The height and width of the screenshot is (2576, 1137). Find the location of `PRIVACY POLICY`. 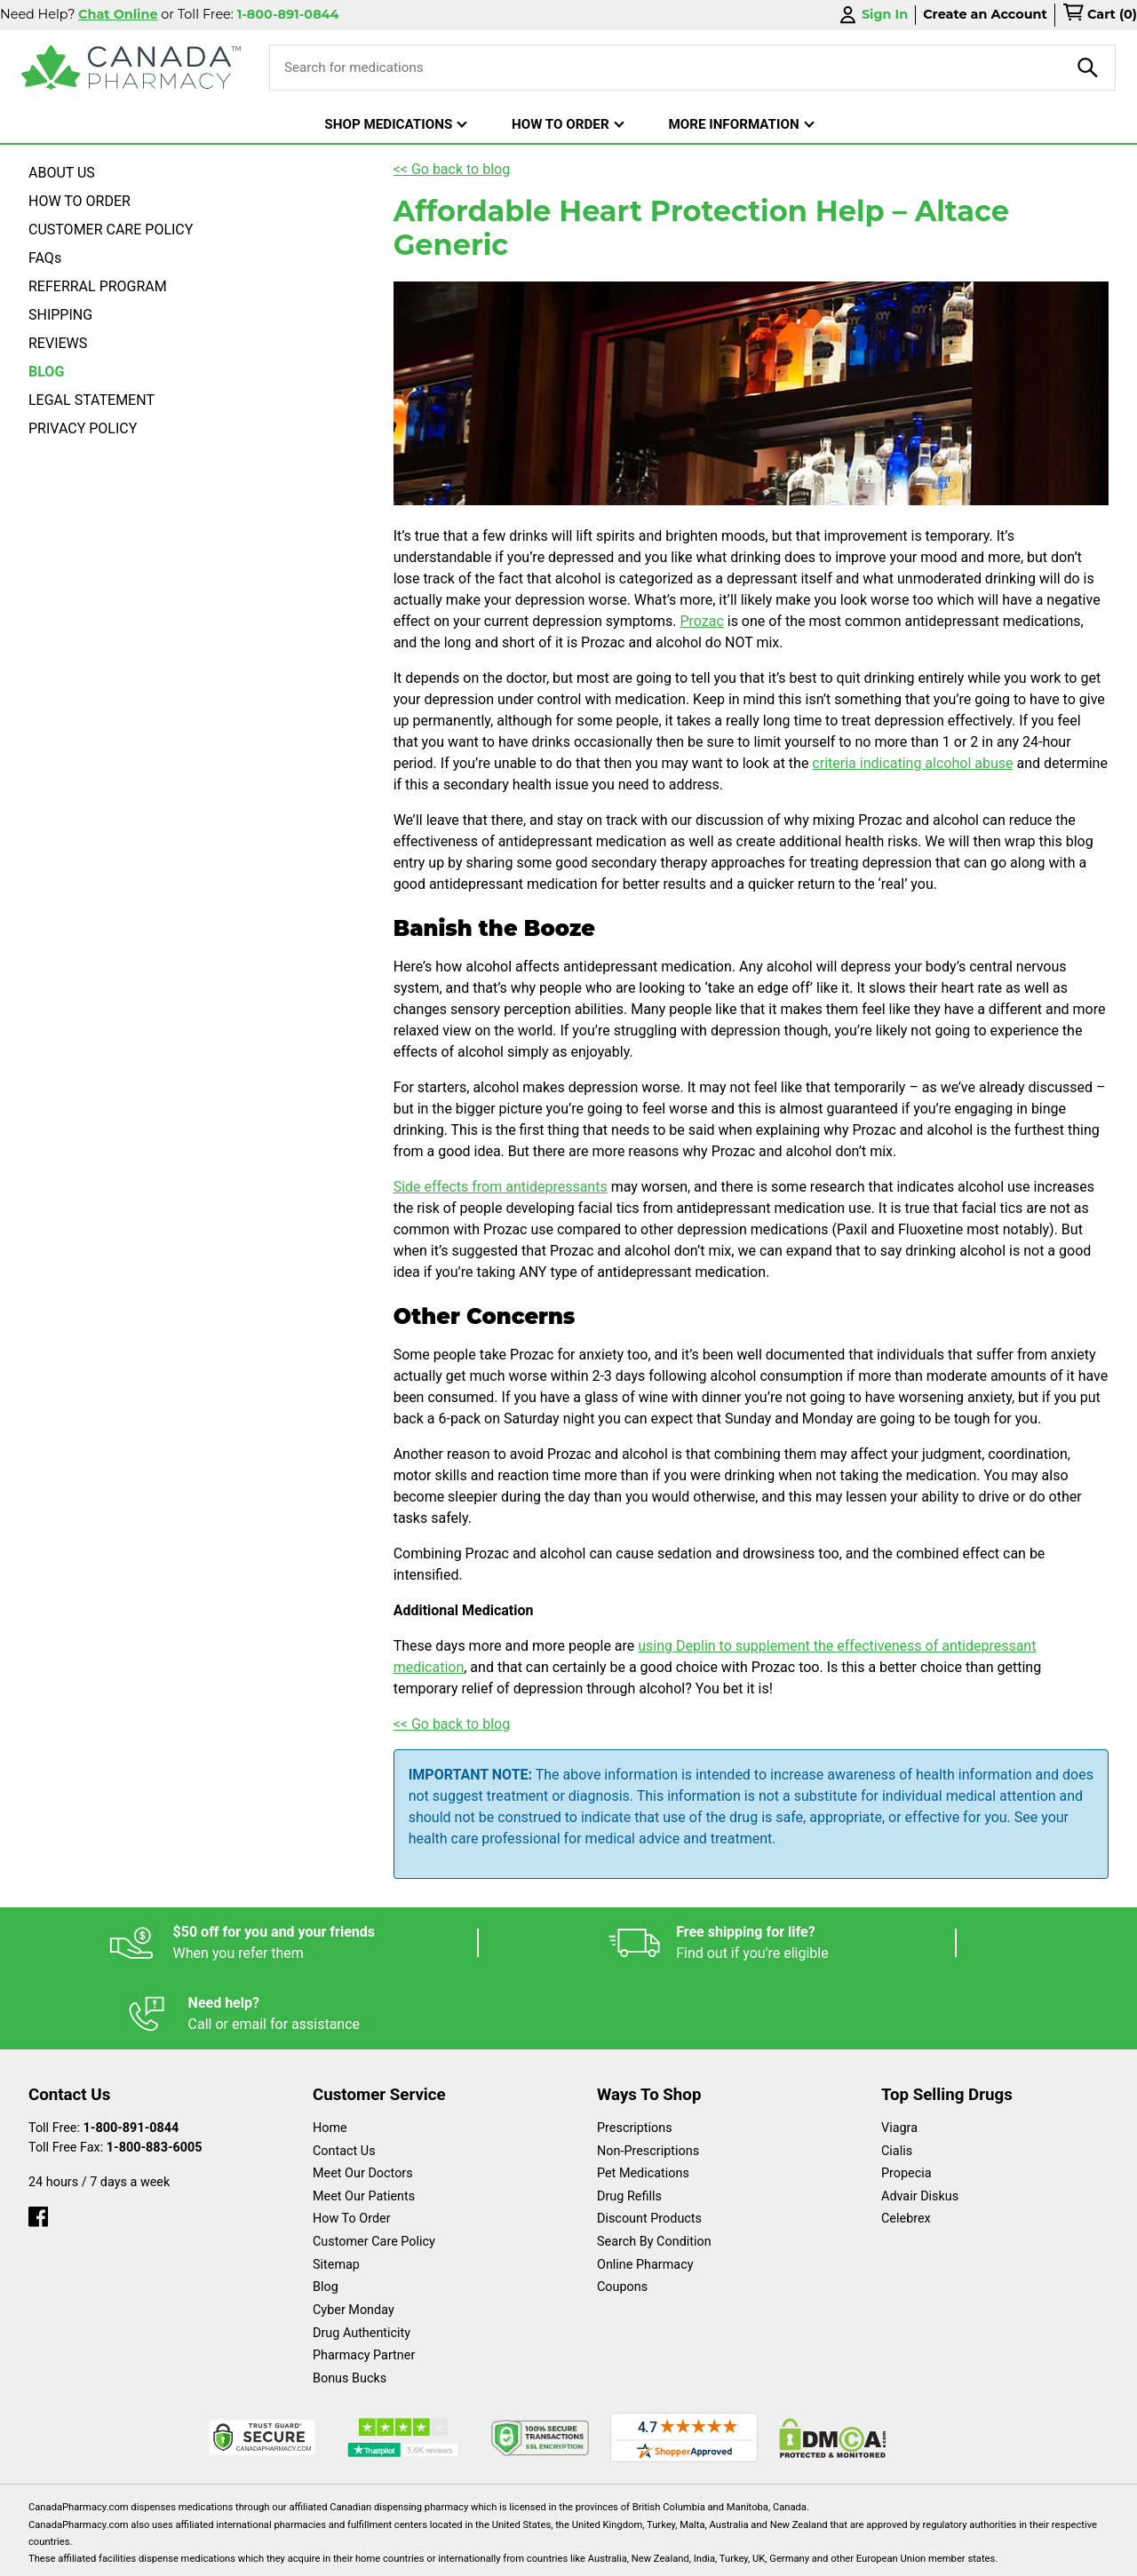

PRIVACY POLICY is located at coordinates (82, 428).